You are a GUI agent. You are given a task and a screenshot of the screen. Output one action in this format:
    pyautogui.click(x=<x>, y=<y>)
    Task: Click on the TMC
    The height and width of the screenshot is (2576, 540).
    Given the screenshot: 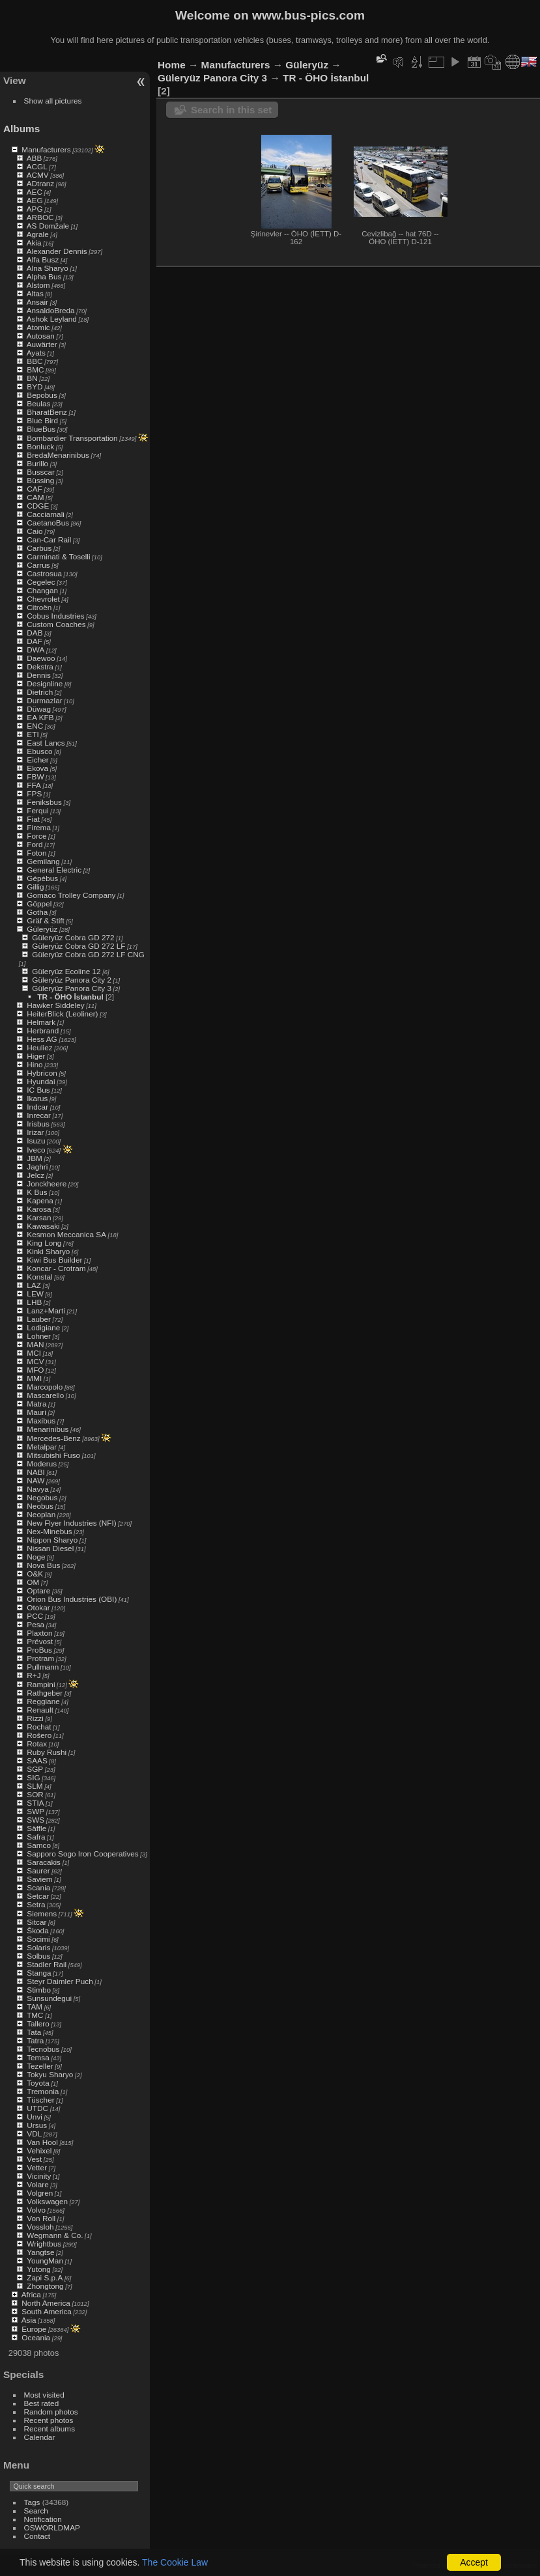 What is the action you would take?
    pyautogui.click(x=35, y=2015)
    